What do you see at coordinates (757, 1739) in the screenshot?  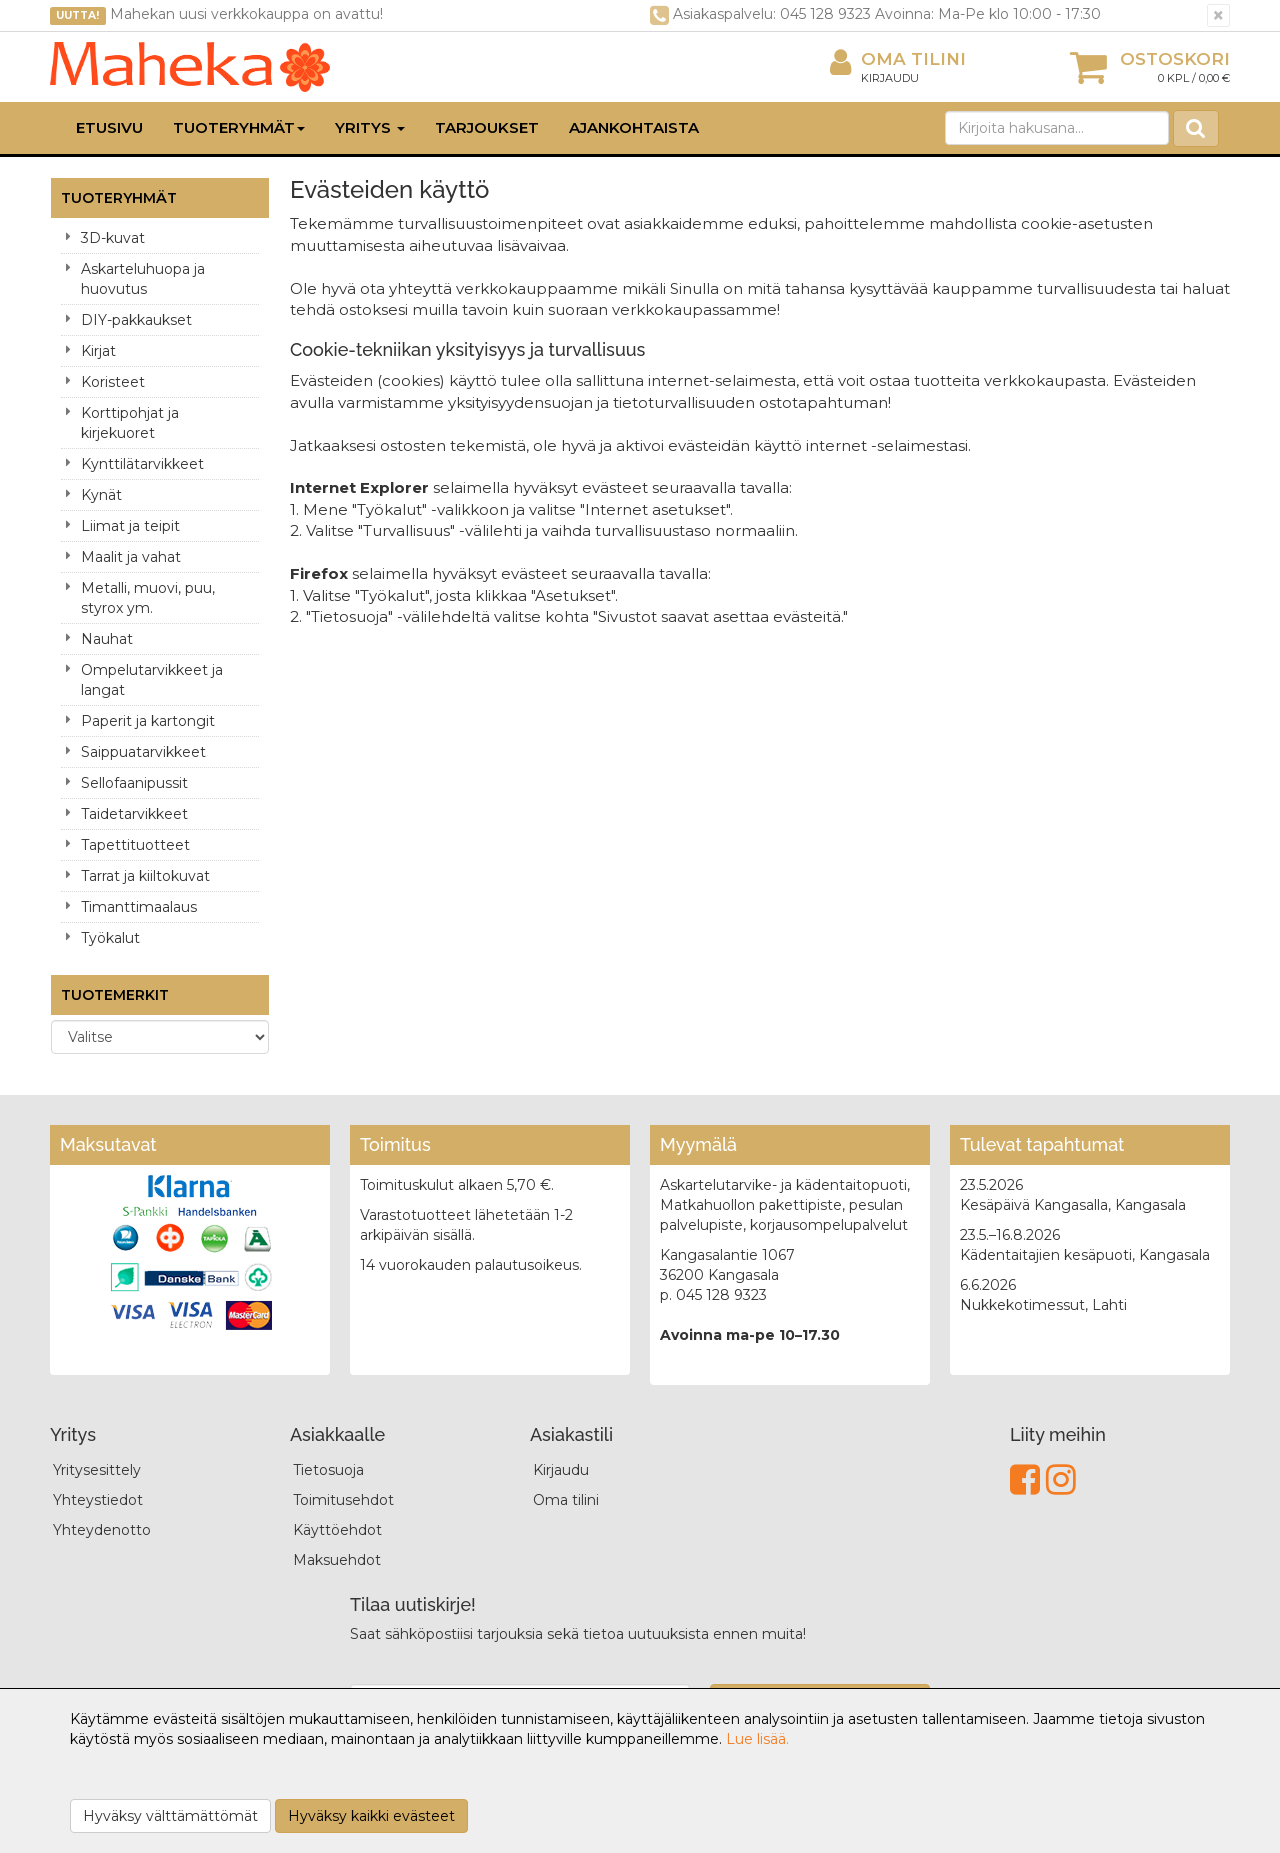 I see `Lue lisää.` at bounding box center [757, 1739].